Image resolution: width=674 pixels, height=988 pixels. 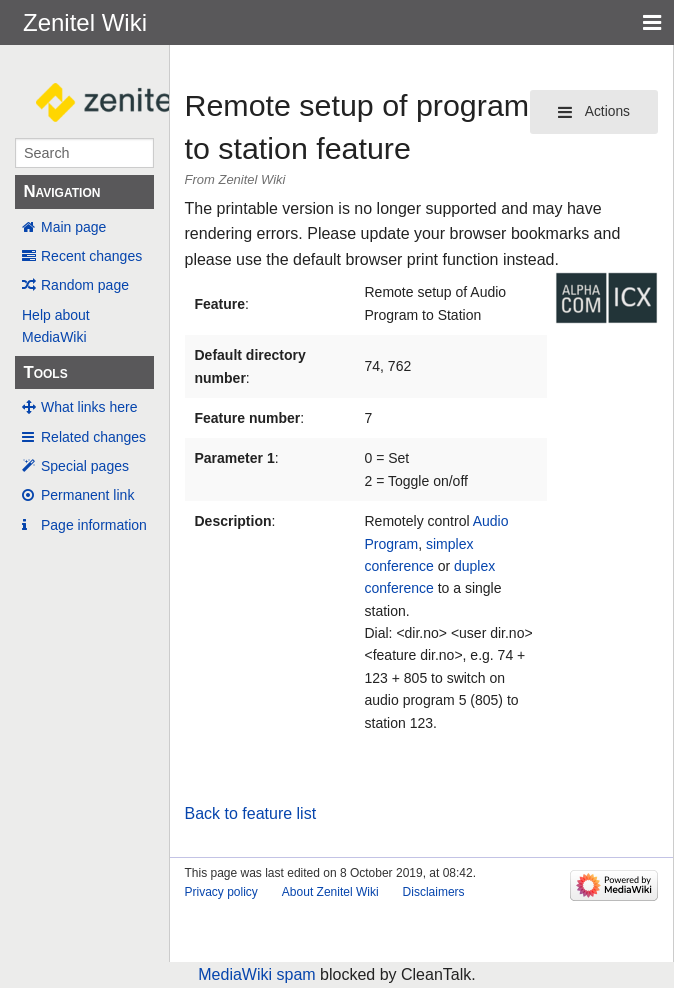 What do you see at coordinates (221, 892) in the screenshot?
I see `Privacy policy` at bounding box center [221, 892].